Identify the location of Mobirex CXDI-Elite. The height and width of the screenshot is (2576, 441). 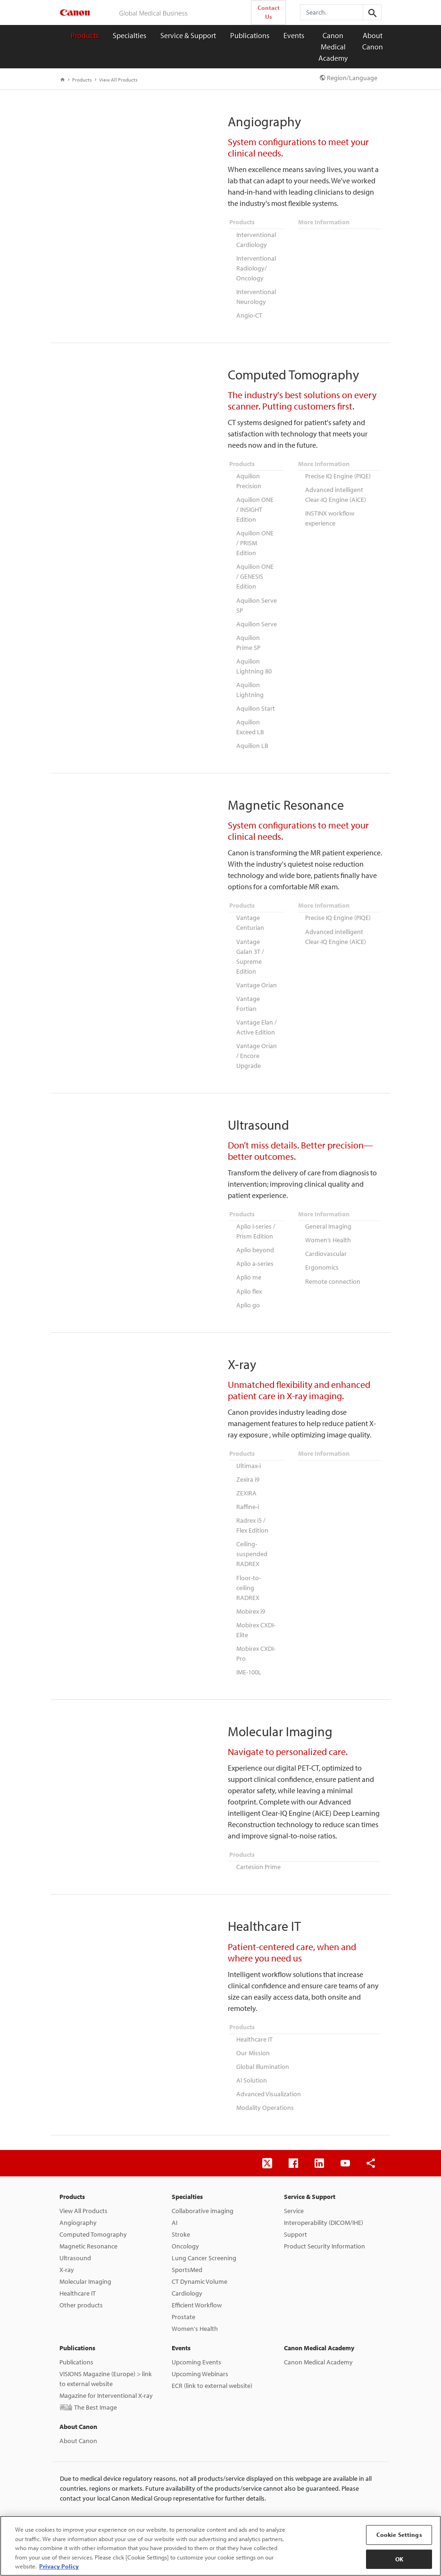
(255, 1611).